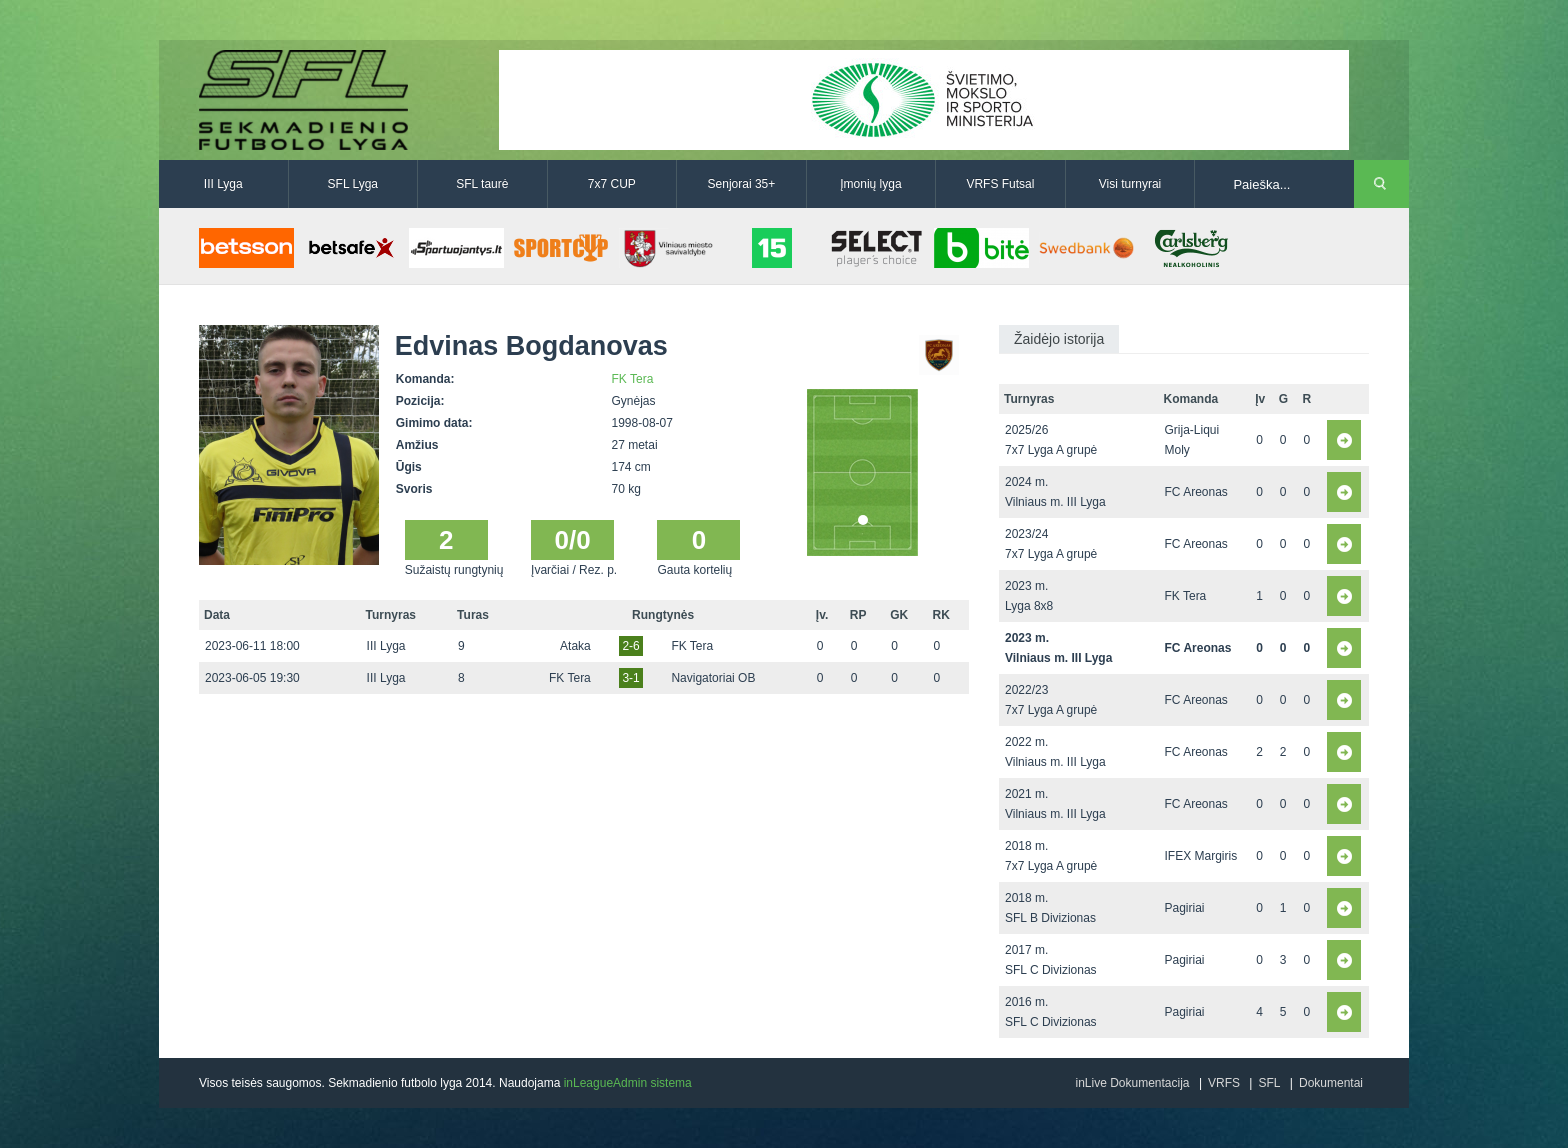  What do you see at coordinates (870, 184) in the screenshot?
I see `Įmonių lyga` at bounding box center [870, 184].